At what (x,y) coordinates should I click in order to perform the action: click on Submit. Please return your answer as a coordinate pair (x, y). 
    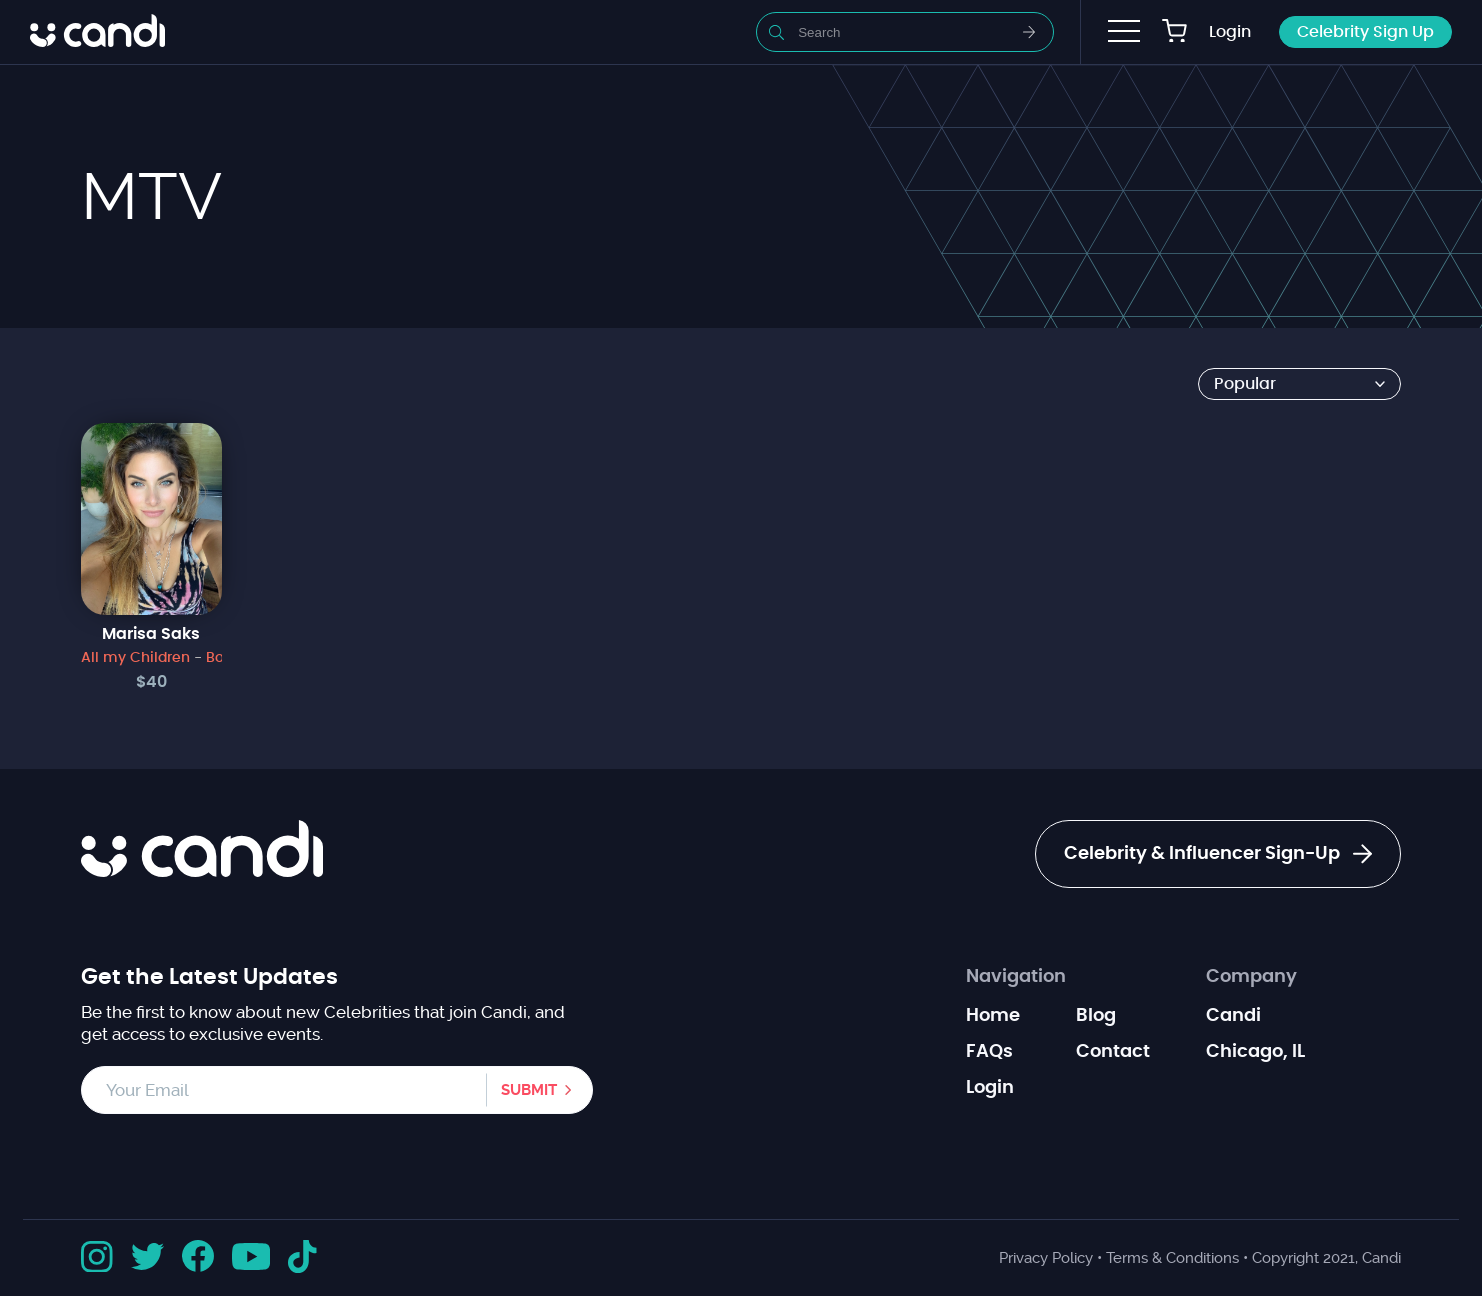
    Looking at the image, I should click on (529, 1090).